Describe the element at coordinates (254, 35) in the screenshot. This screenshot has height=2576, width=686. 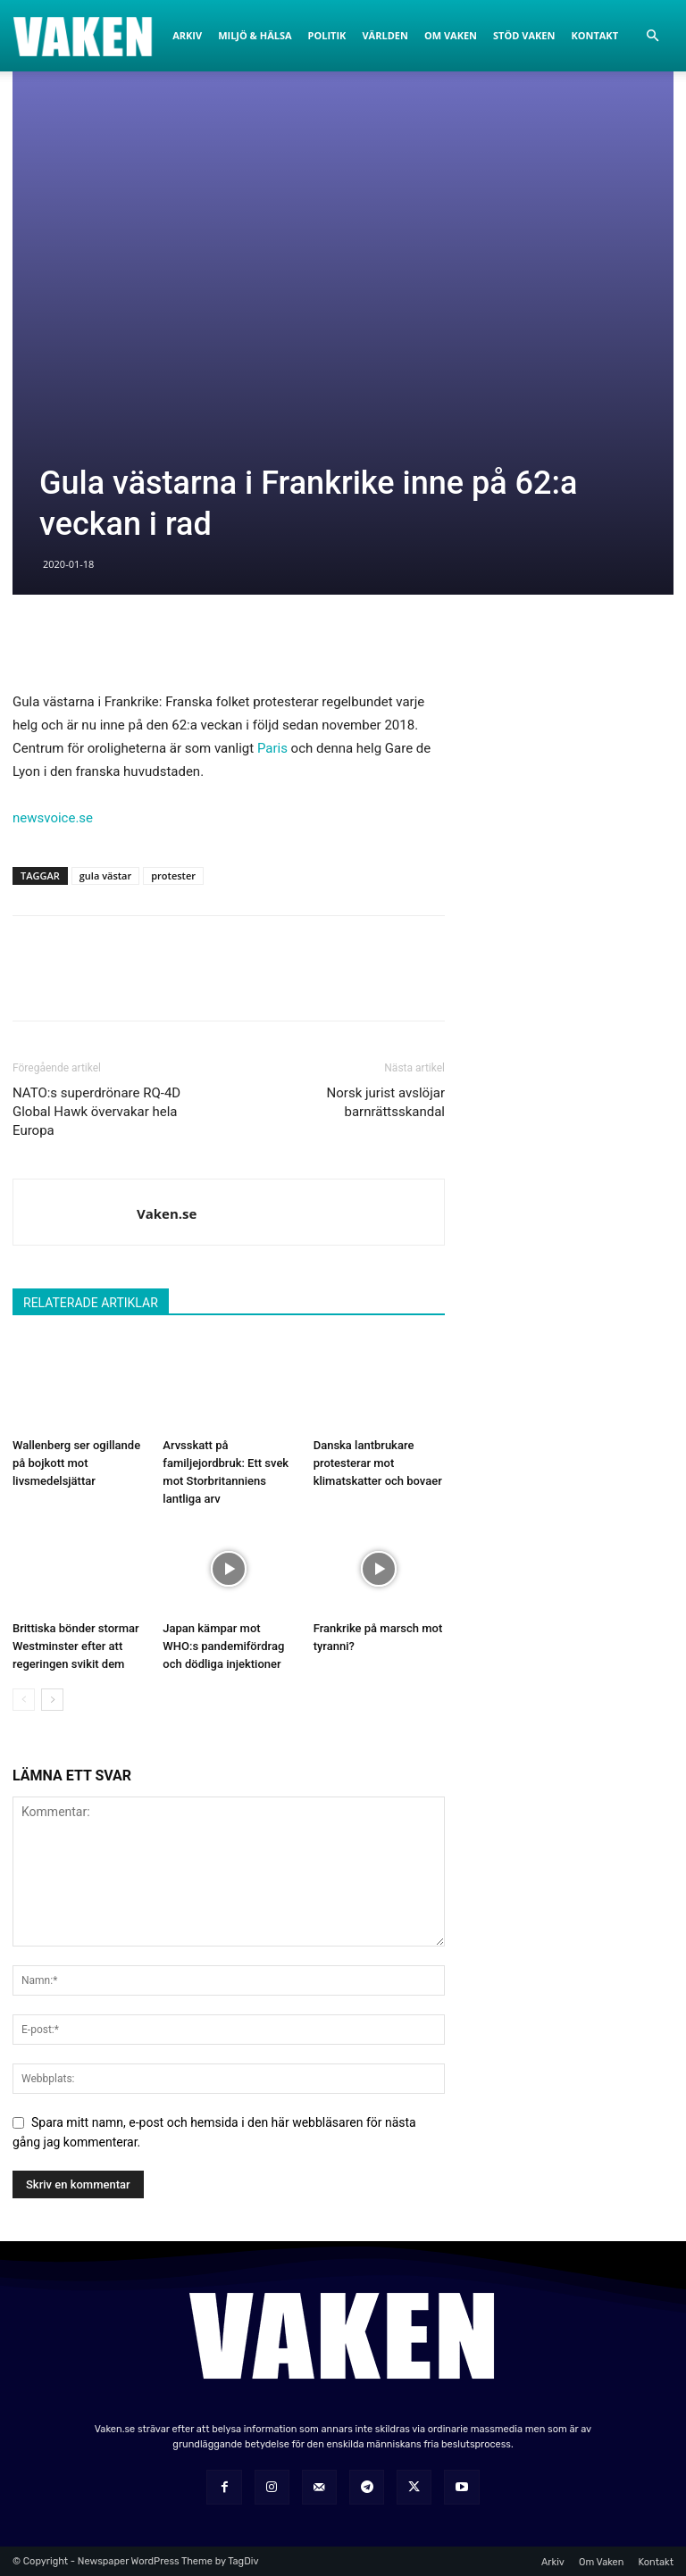
I see `Miljö & Hälsa` at that location.